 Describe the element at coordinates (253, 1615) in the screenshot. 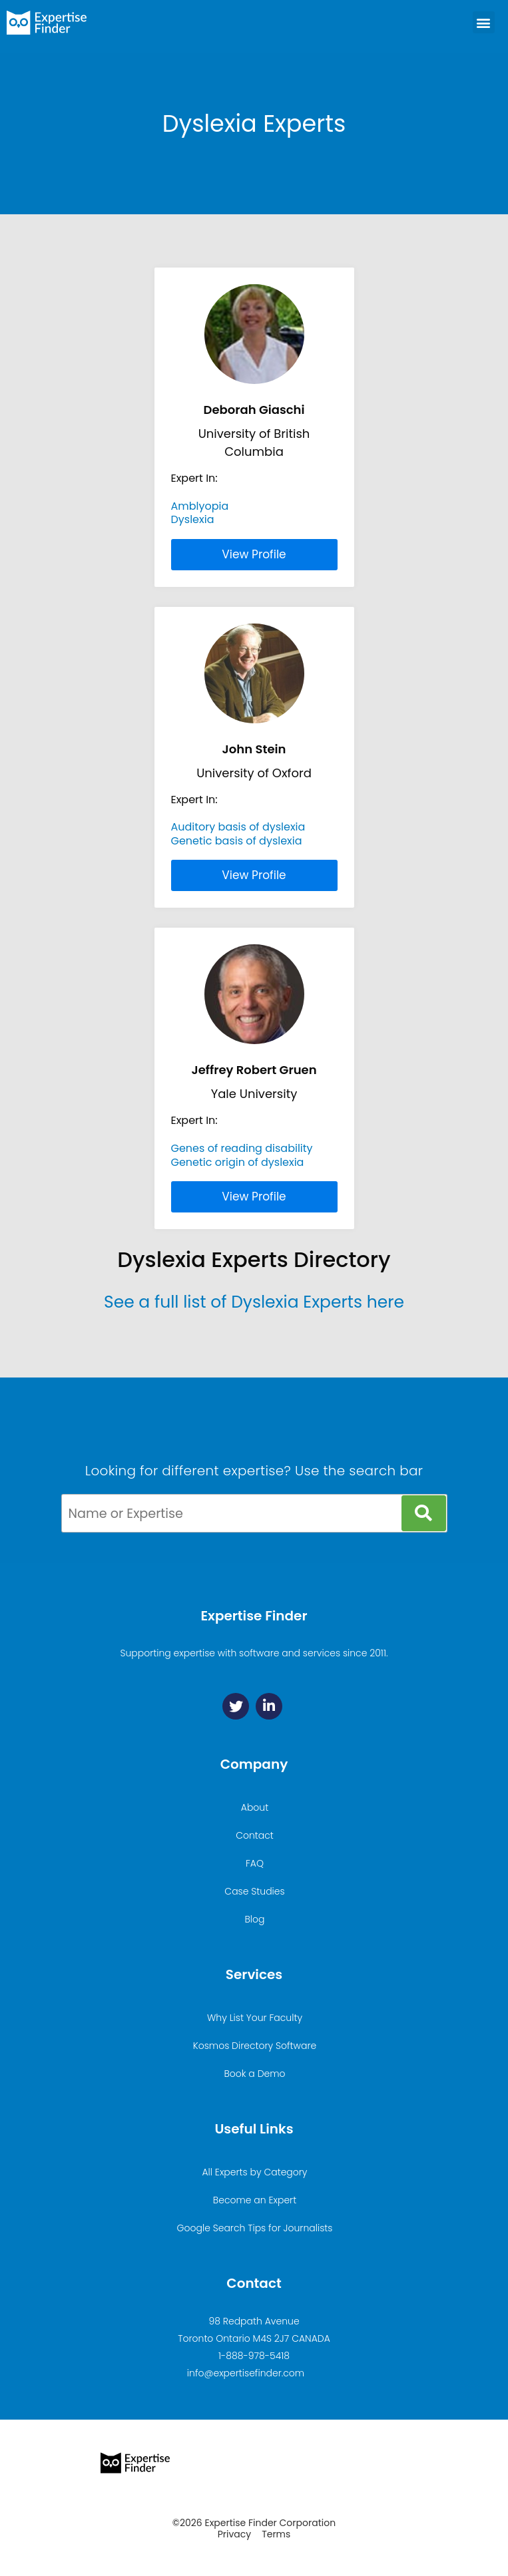

I see `Expertise Finder` at that location.